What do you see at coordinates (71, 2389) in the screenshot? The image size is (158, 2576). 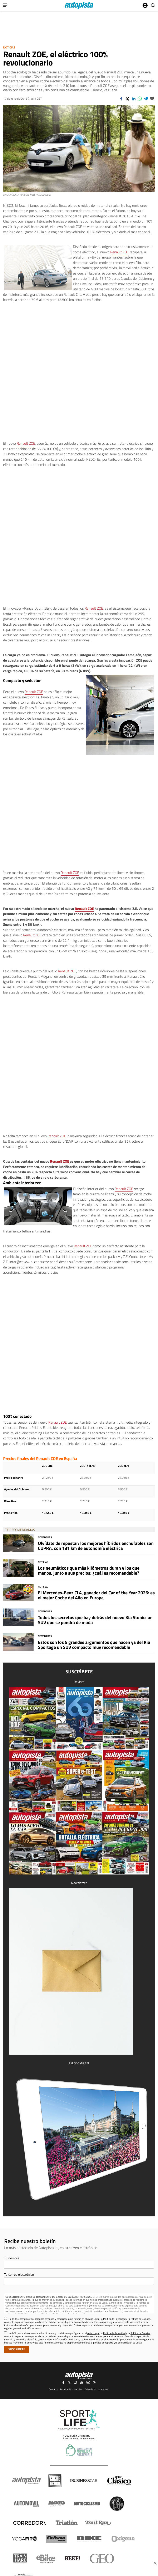 I see `Política de privacidad` at bounding box center [71, 2389].